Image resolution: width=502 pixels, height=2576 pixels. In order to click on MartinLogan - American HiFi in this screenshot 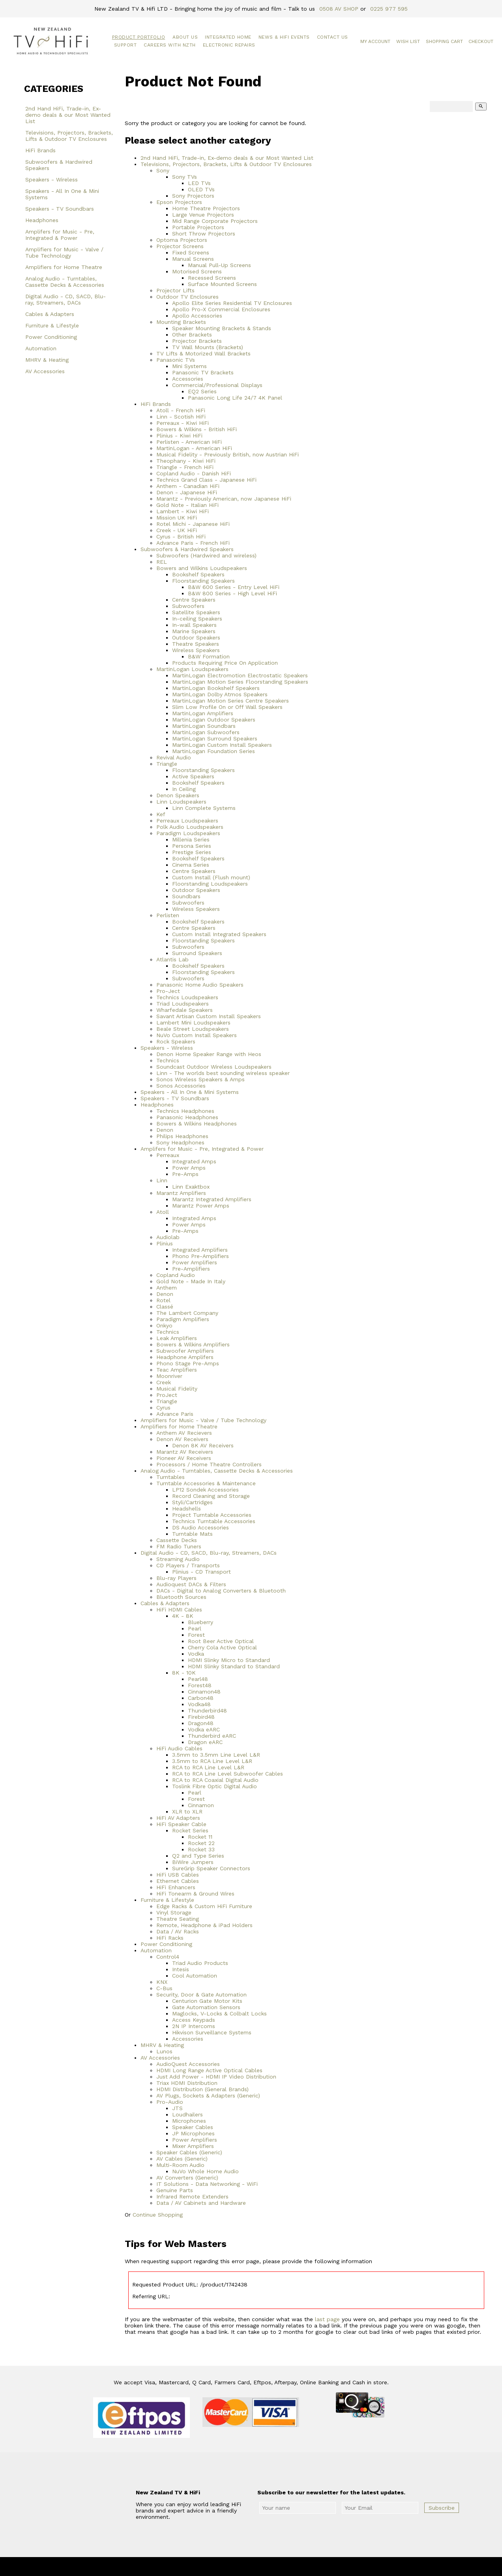, I will do `click(194, 448)`.